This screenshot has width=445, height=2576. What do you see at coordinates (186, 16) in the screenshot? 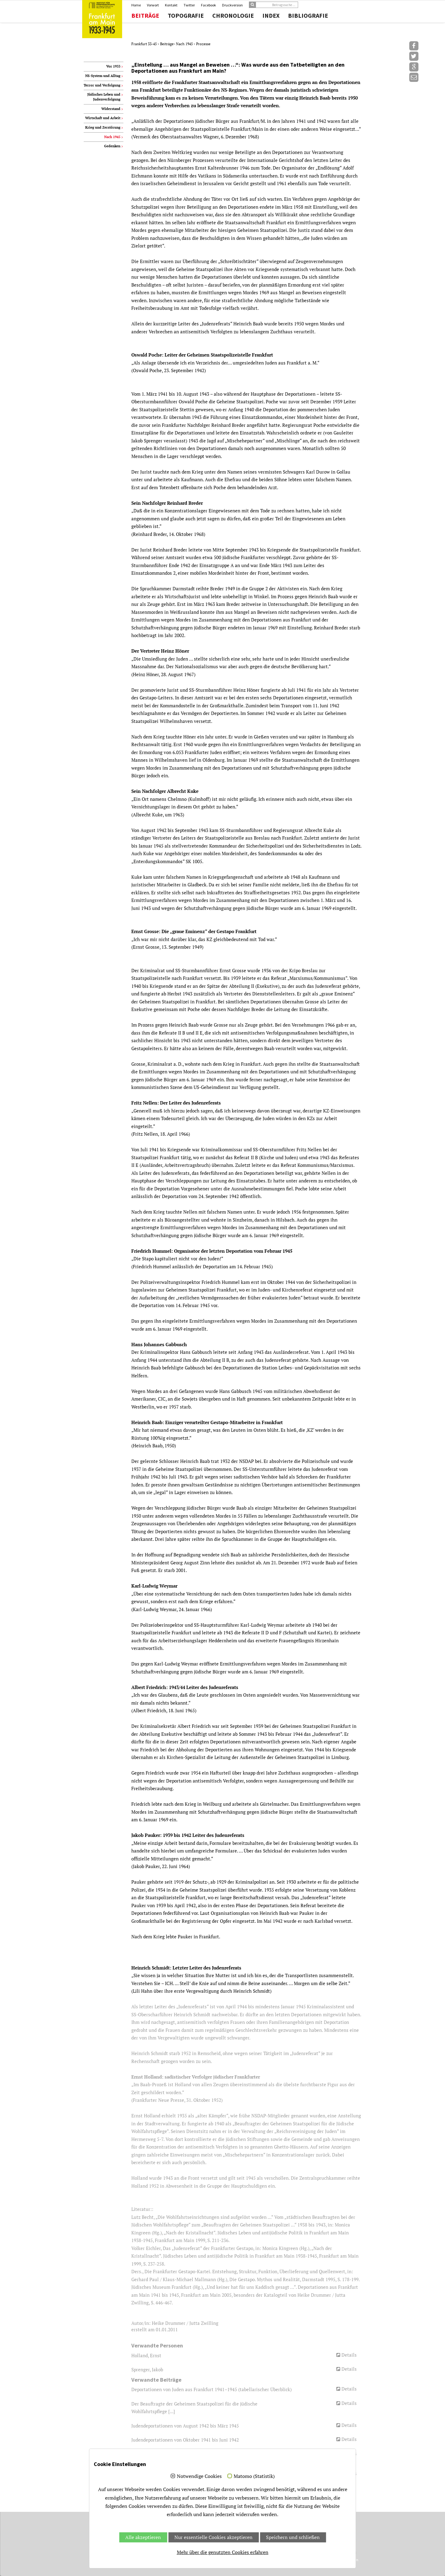
I see `Topografie` at bounding box center [186, 16].